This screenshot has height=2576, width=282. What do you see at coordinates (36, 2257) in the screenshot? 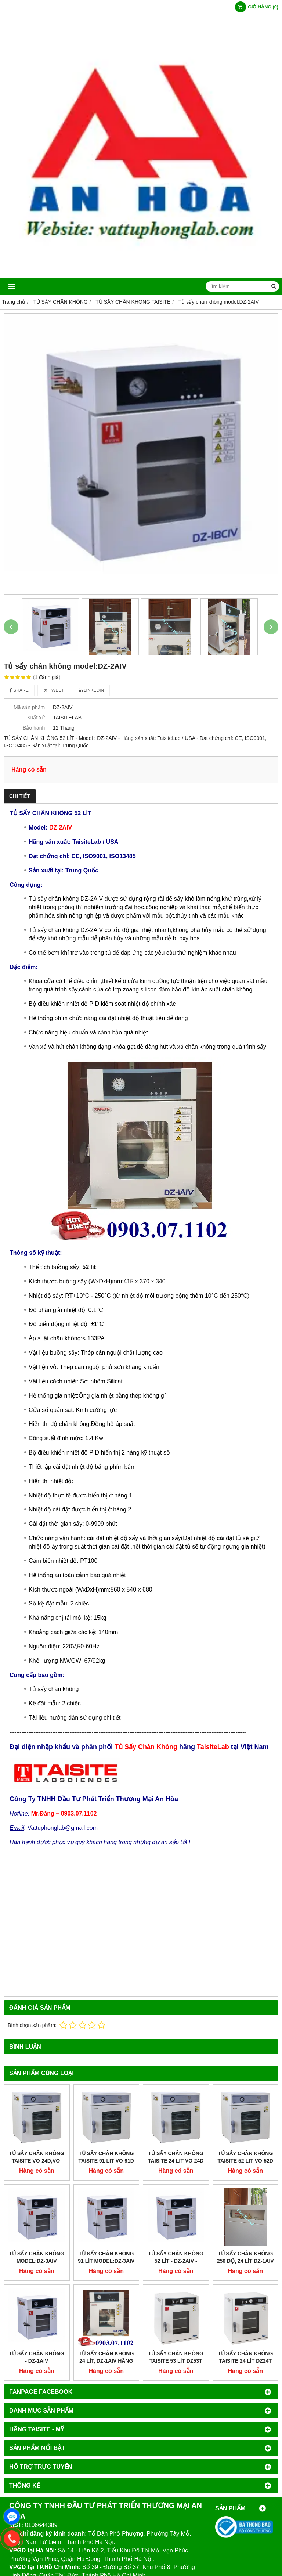
I see `TỦ SẤY CHÂN KHÔNG MODEL:DZ-3AIV` at bounding box center [36, 2257].